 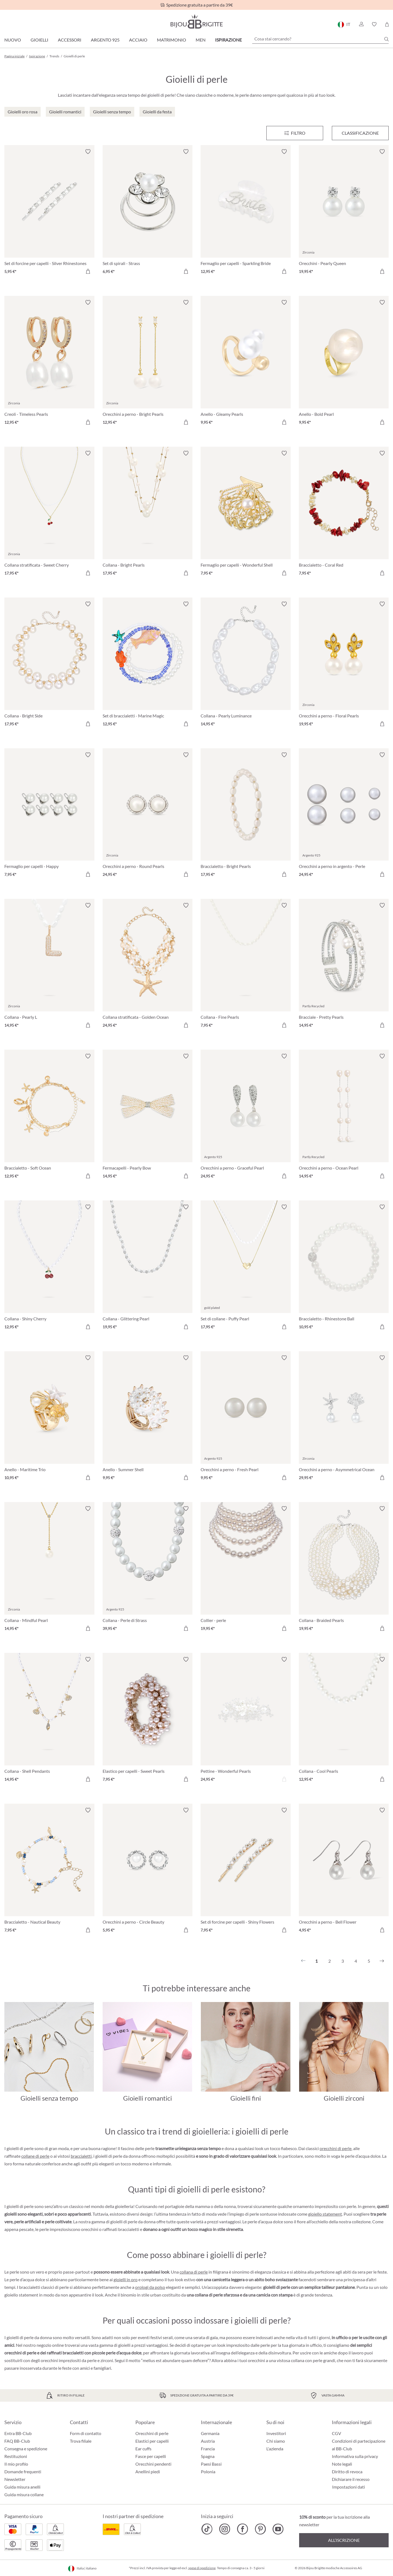 What do you see at coordinates (201, 39) in the screenshot?
I see `Men` at bounding box center [201, 39].